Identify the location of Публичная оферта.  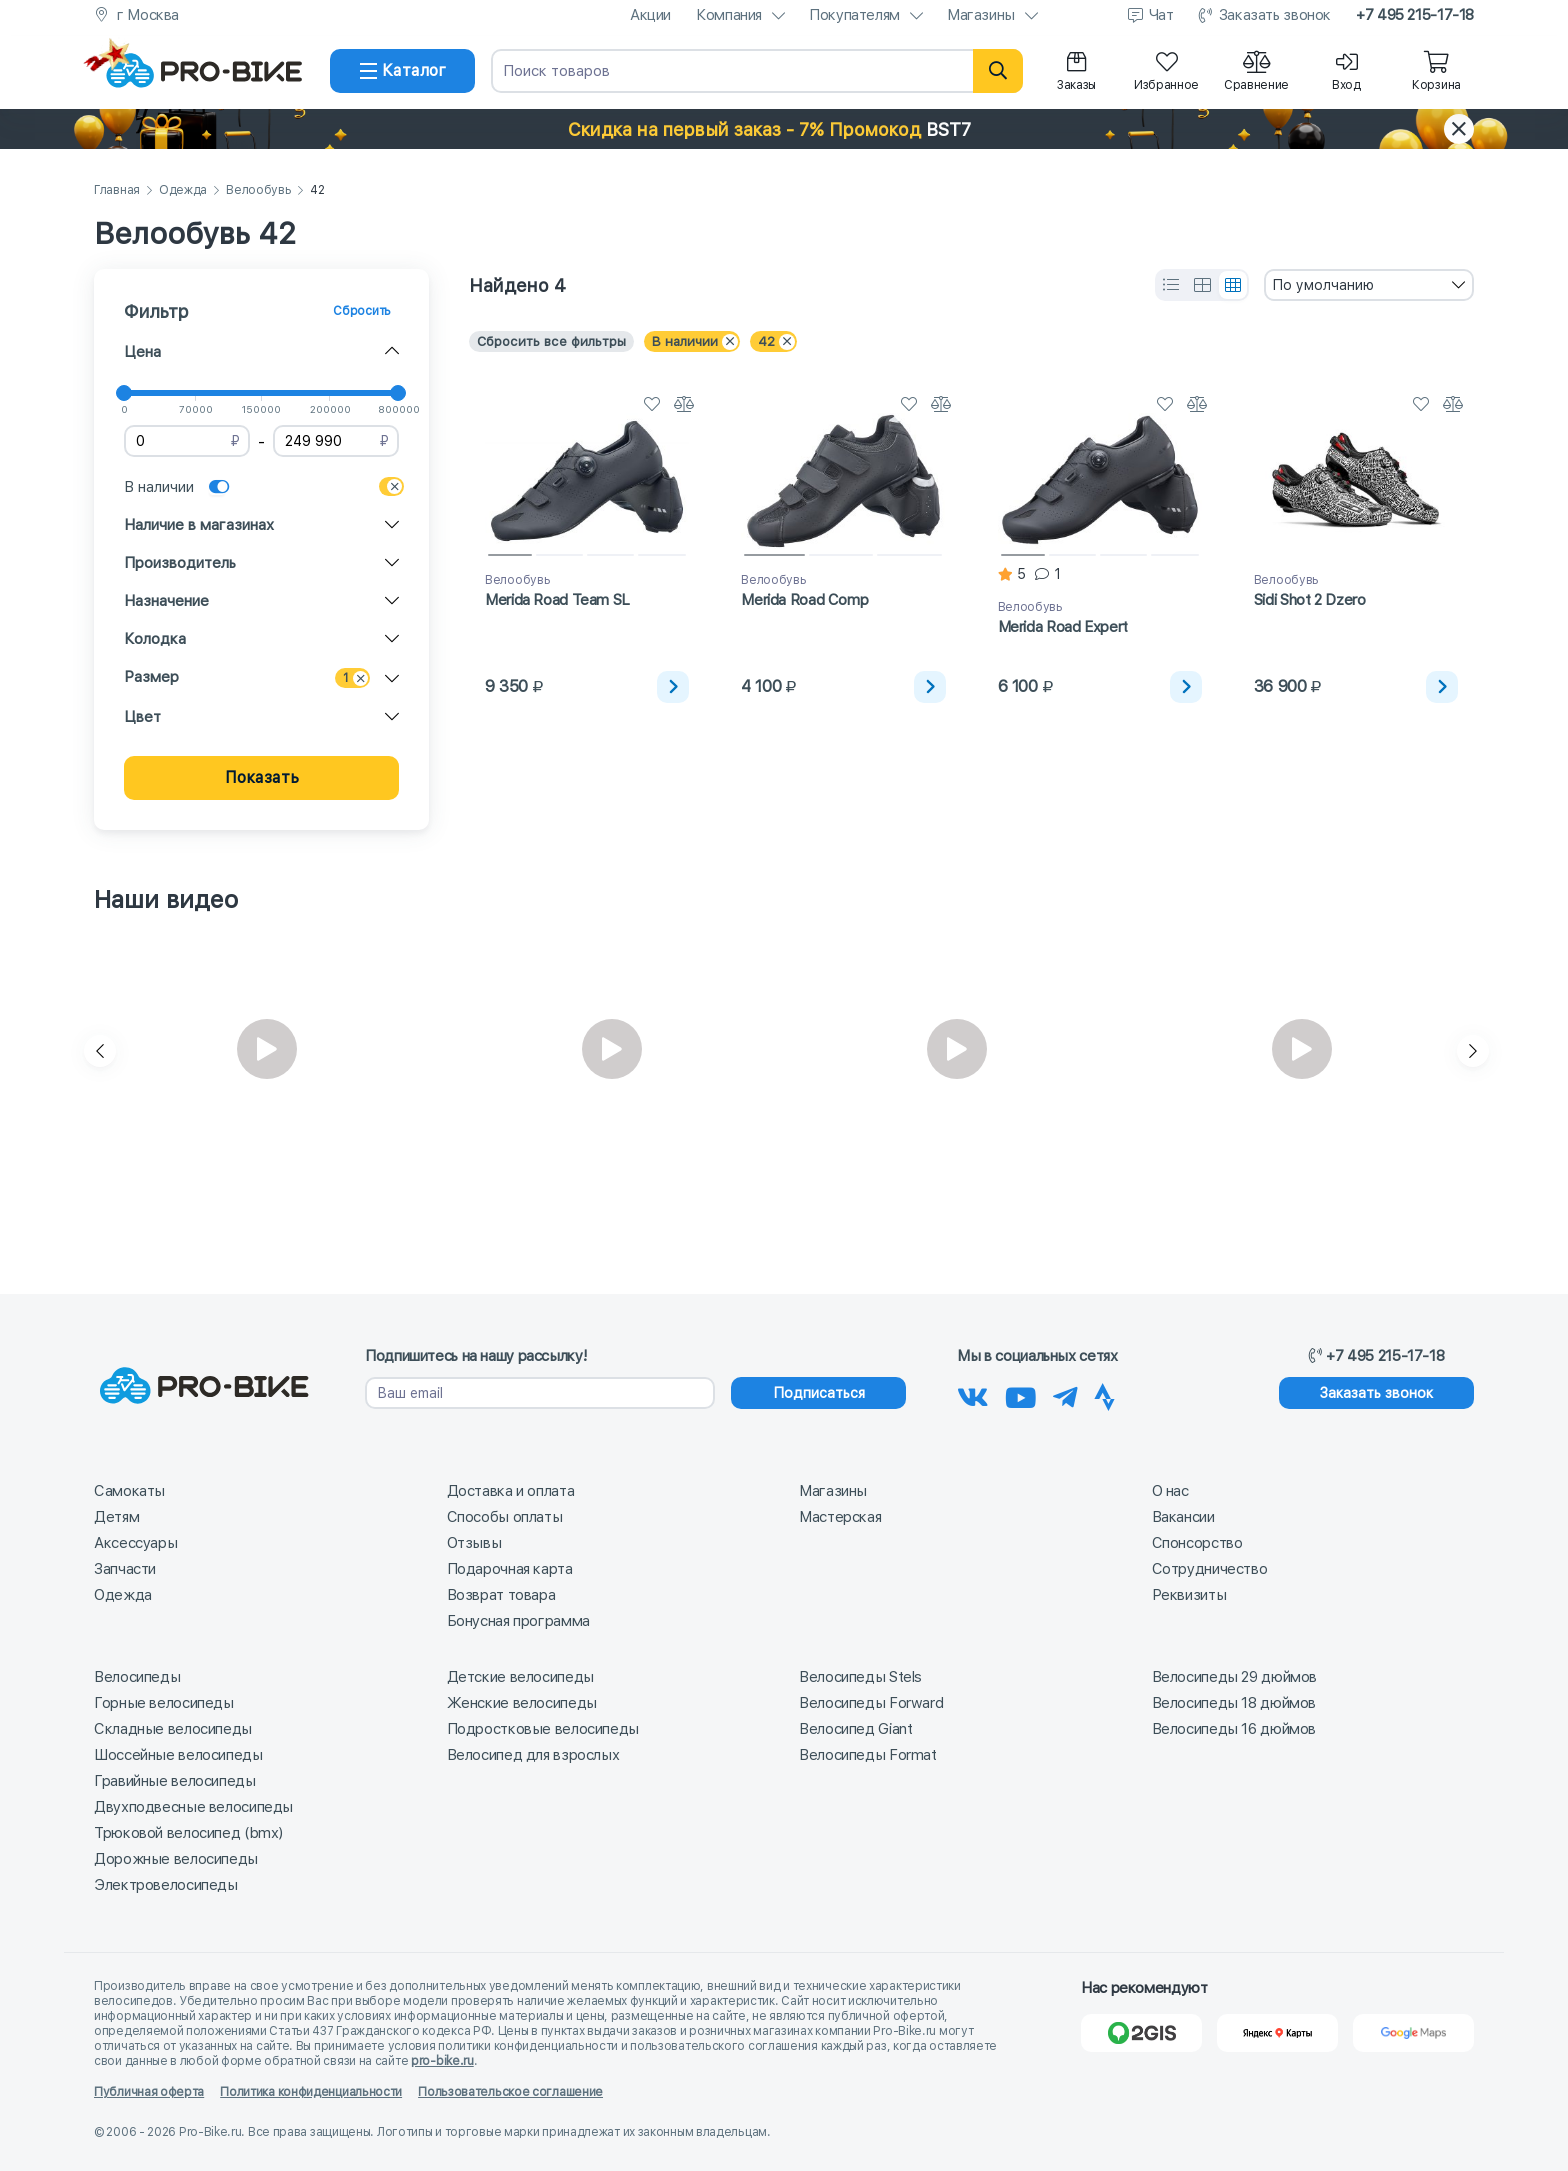
(149, 2092).